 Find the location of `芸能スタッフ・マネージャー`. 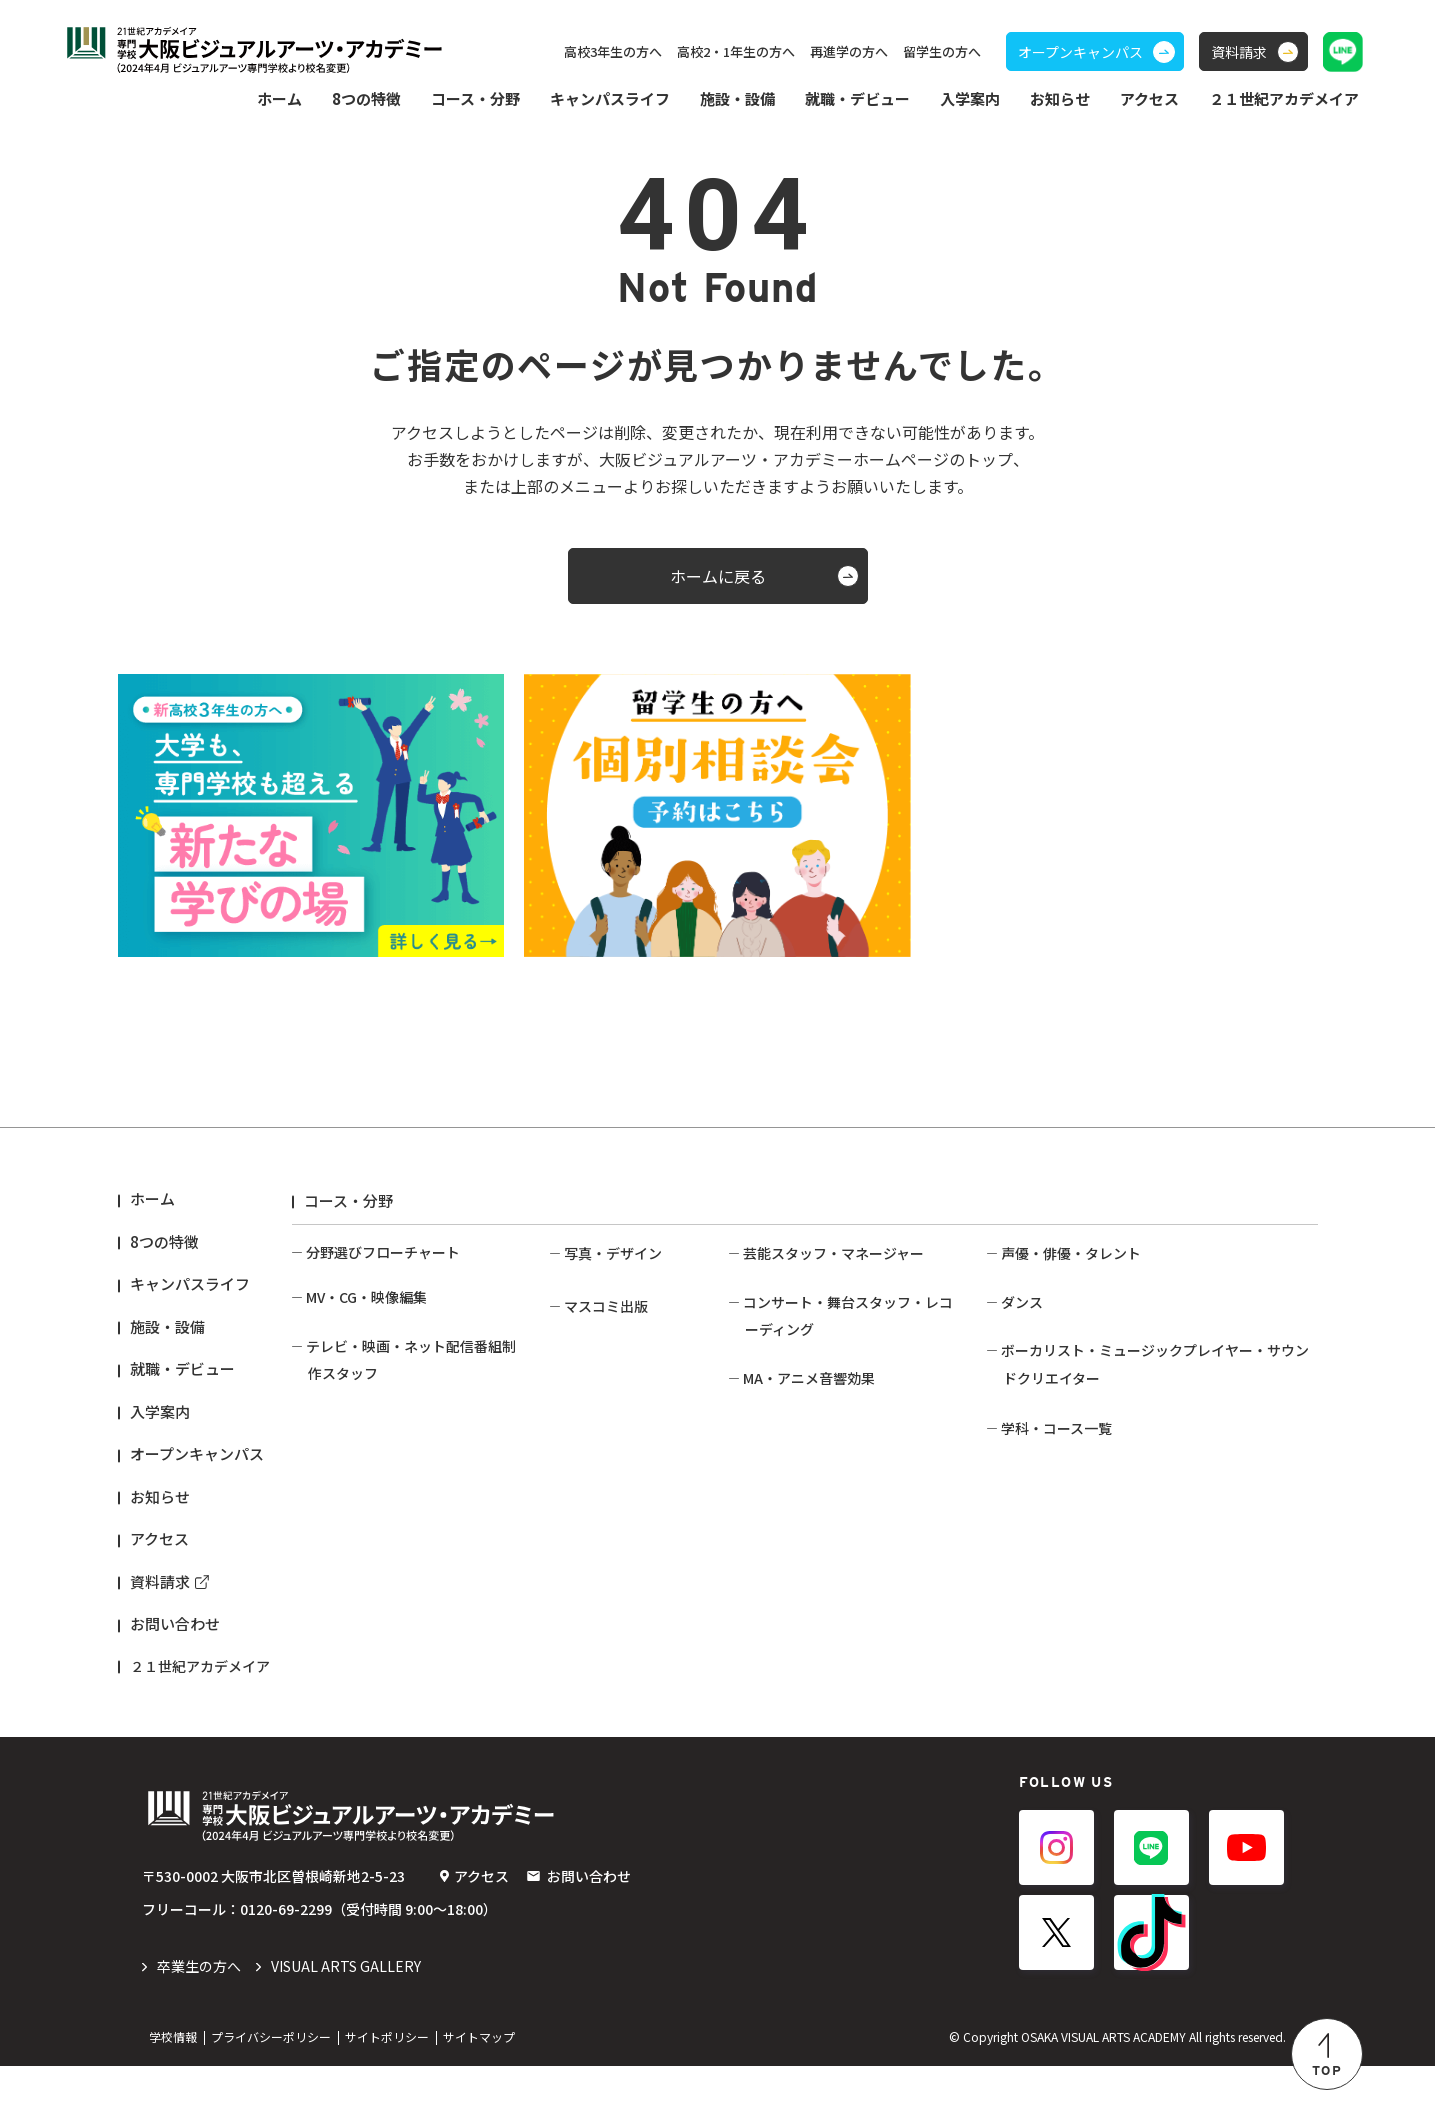

芸能スタッフ・マネージャー is located at coordinates (833, 1253).